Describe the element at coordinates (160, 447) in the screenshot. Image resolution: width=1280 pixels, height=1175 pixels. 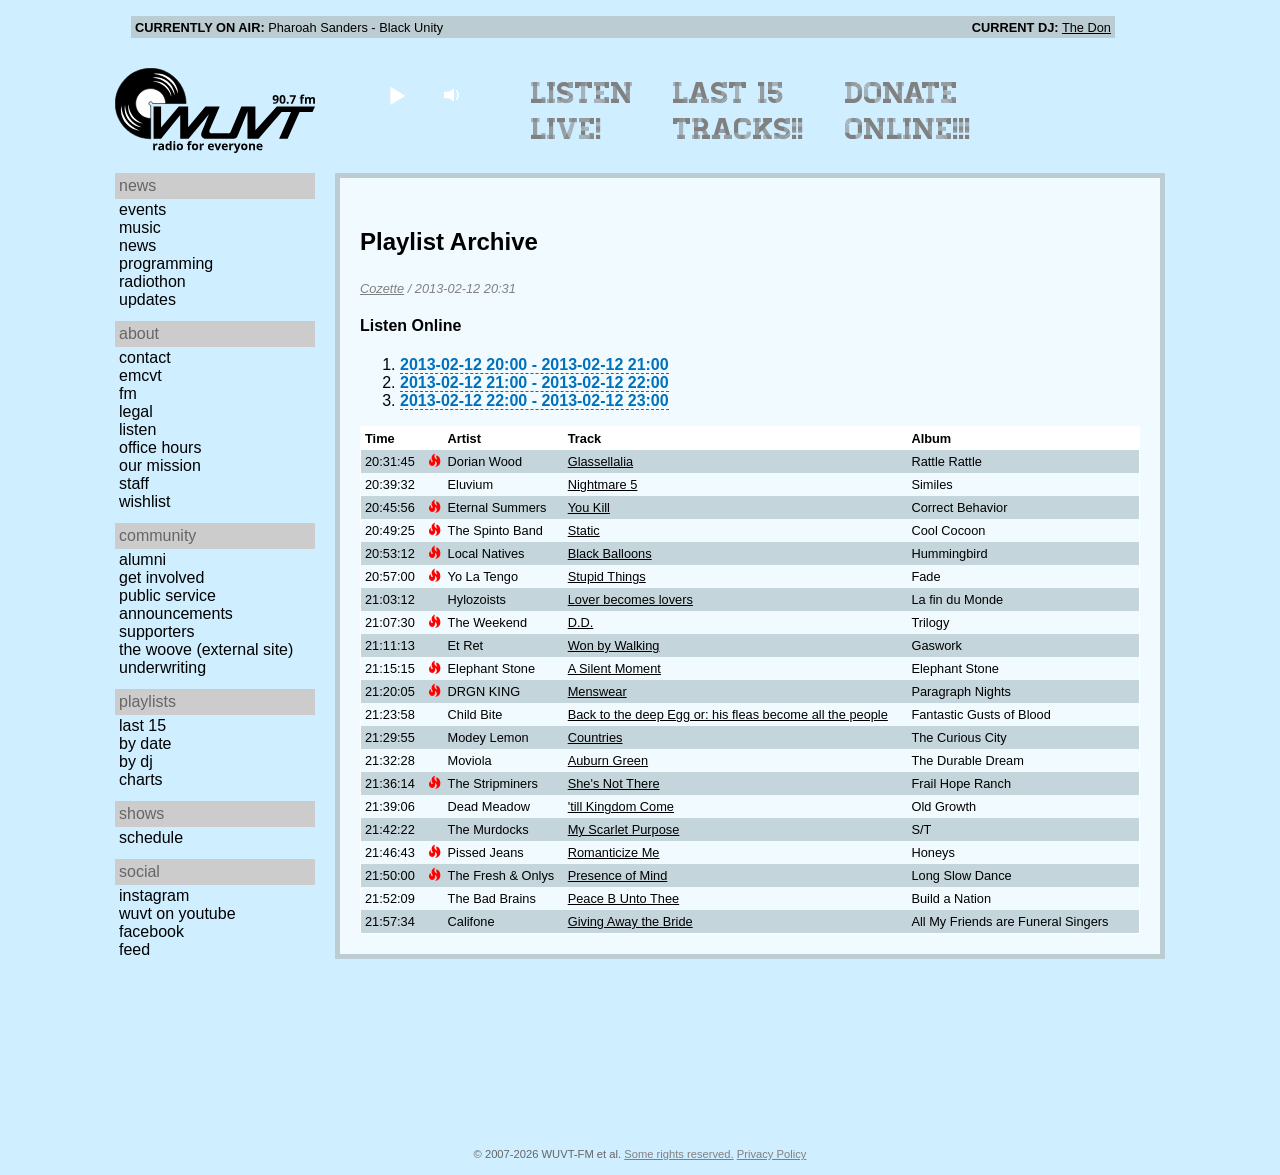
I see `Office Hours` at that location.